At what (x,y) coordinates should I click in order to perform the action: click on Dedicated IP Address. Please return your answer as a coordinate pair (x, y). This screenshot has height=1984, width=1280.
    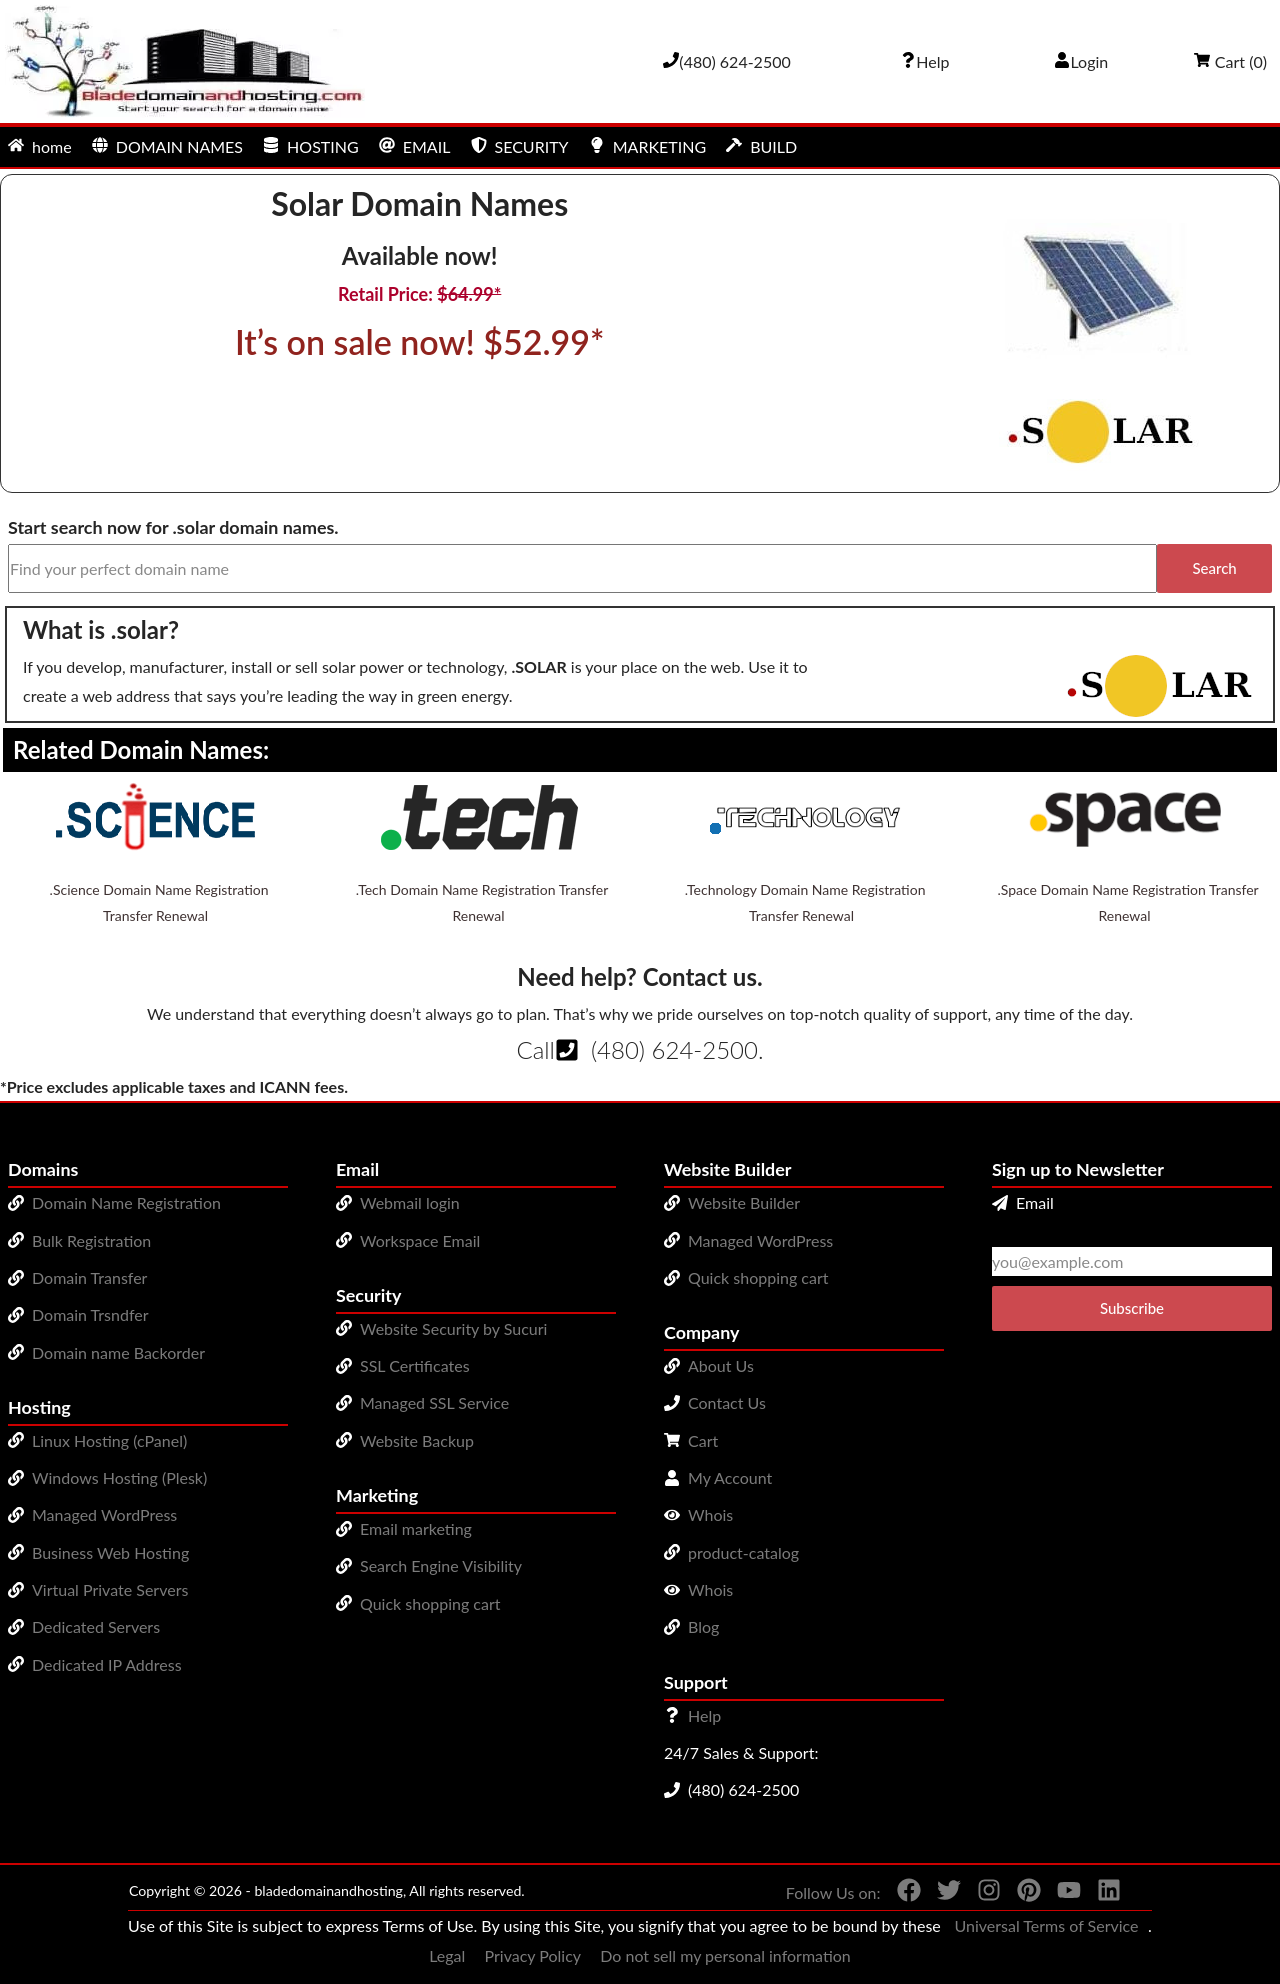
    Looking at the image, I should click on (107, 1664).